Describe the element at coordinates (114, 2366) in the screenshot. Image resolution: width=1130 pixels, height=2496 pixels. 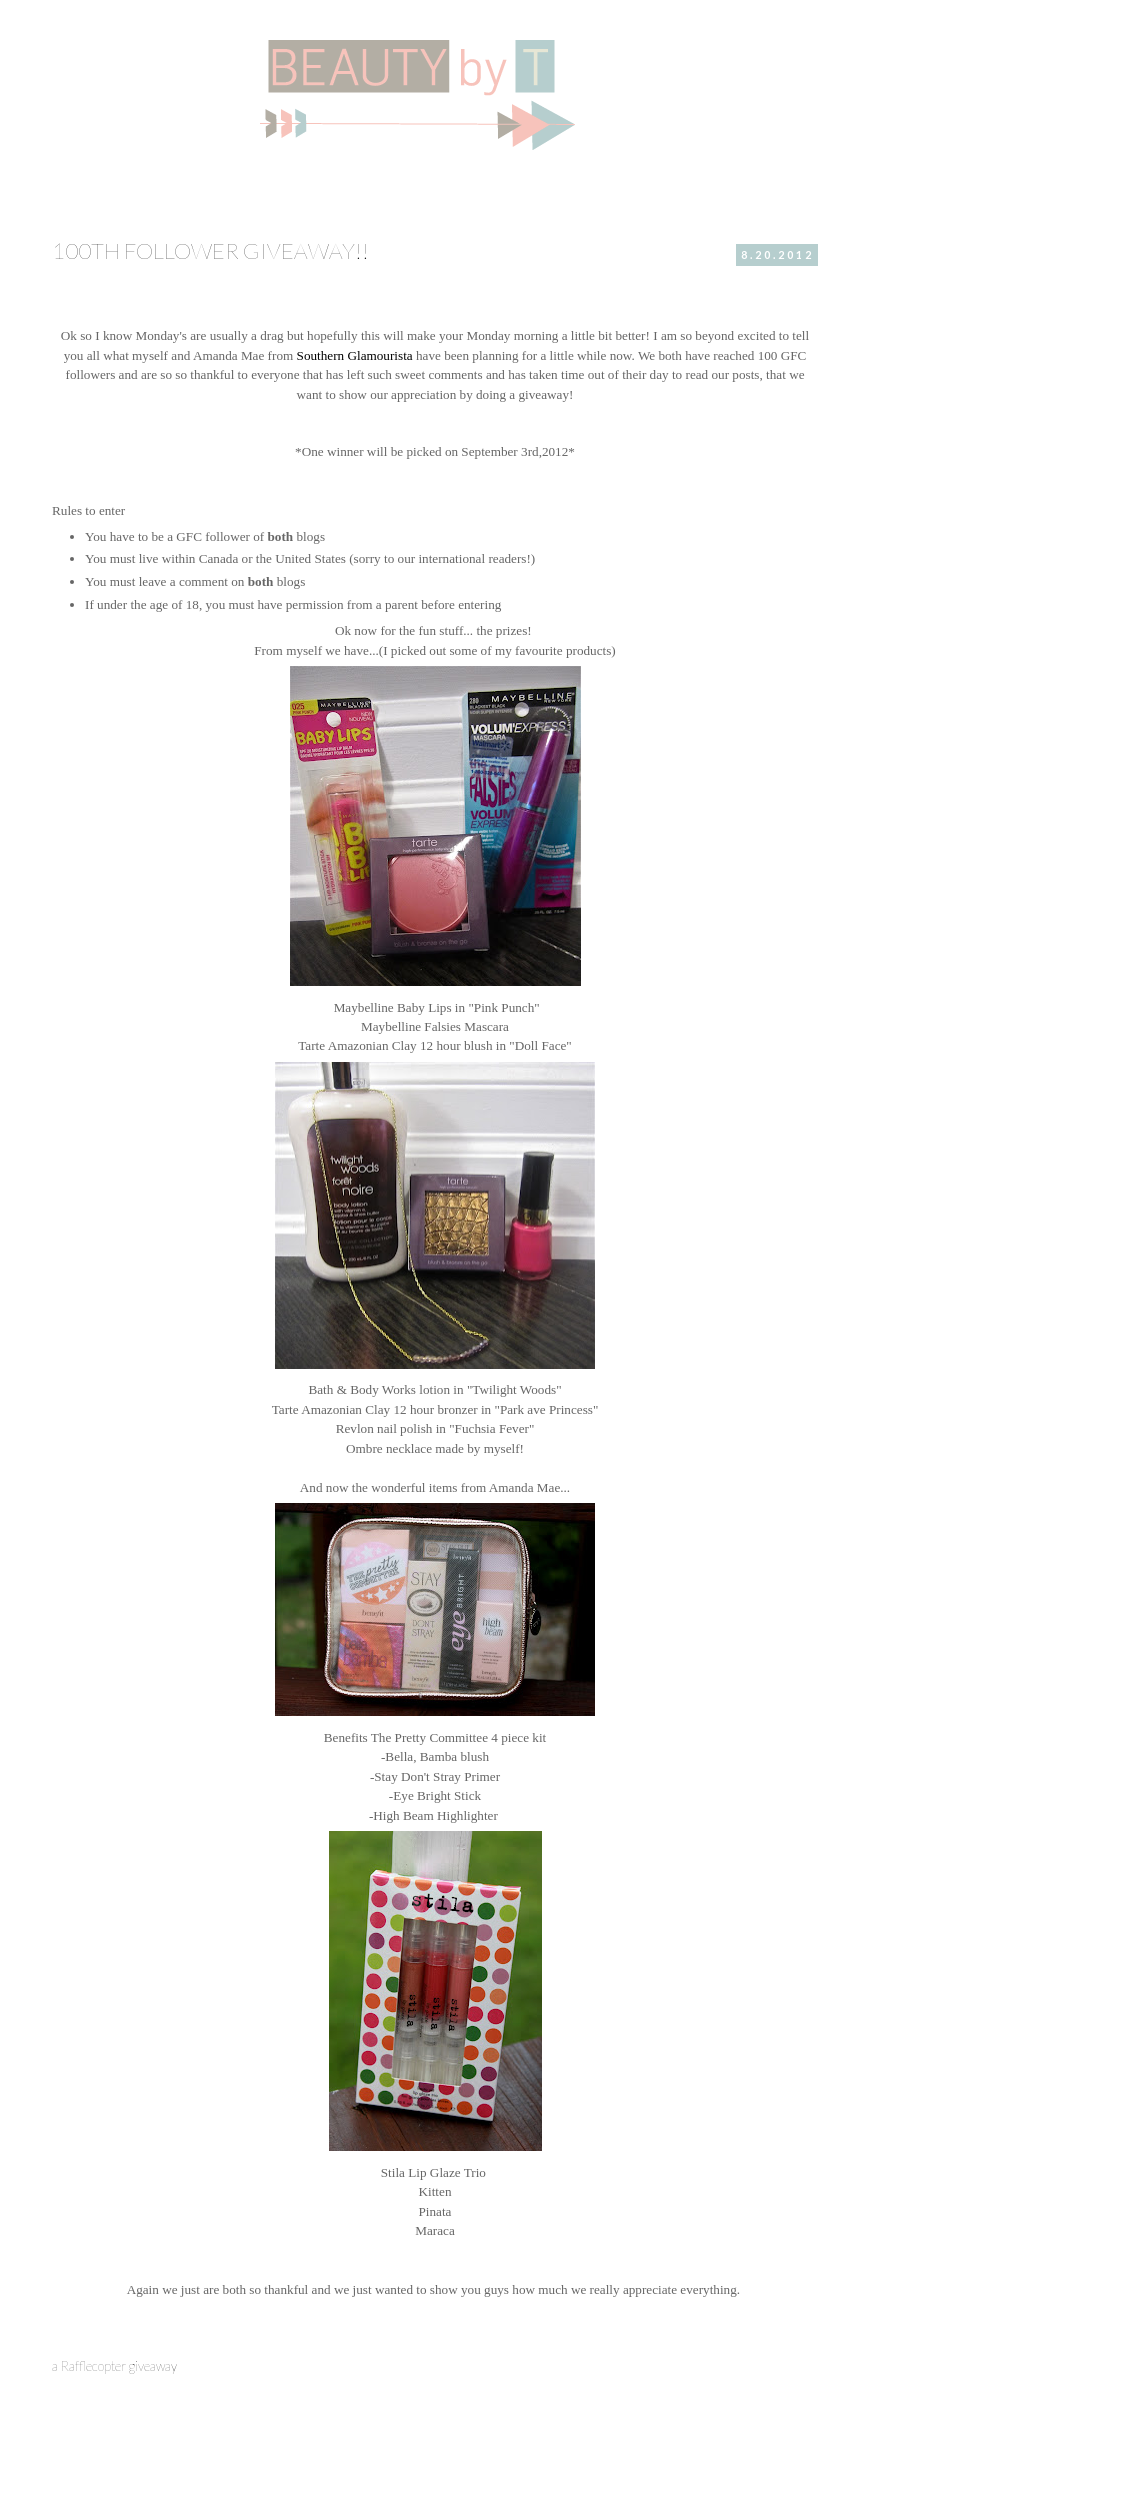
I see `a Rafflecopter giveaway` at that location.